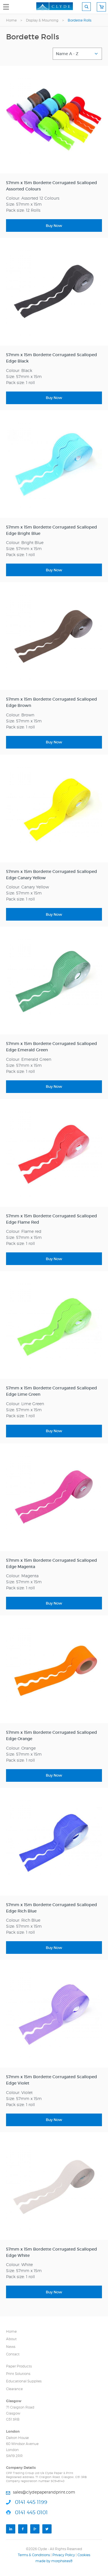 This screenshot has width=108, height=2576. I want to click on 0141 445 1199, so click(31, 2502).